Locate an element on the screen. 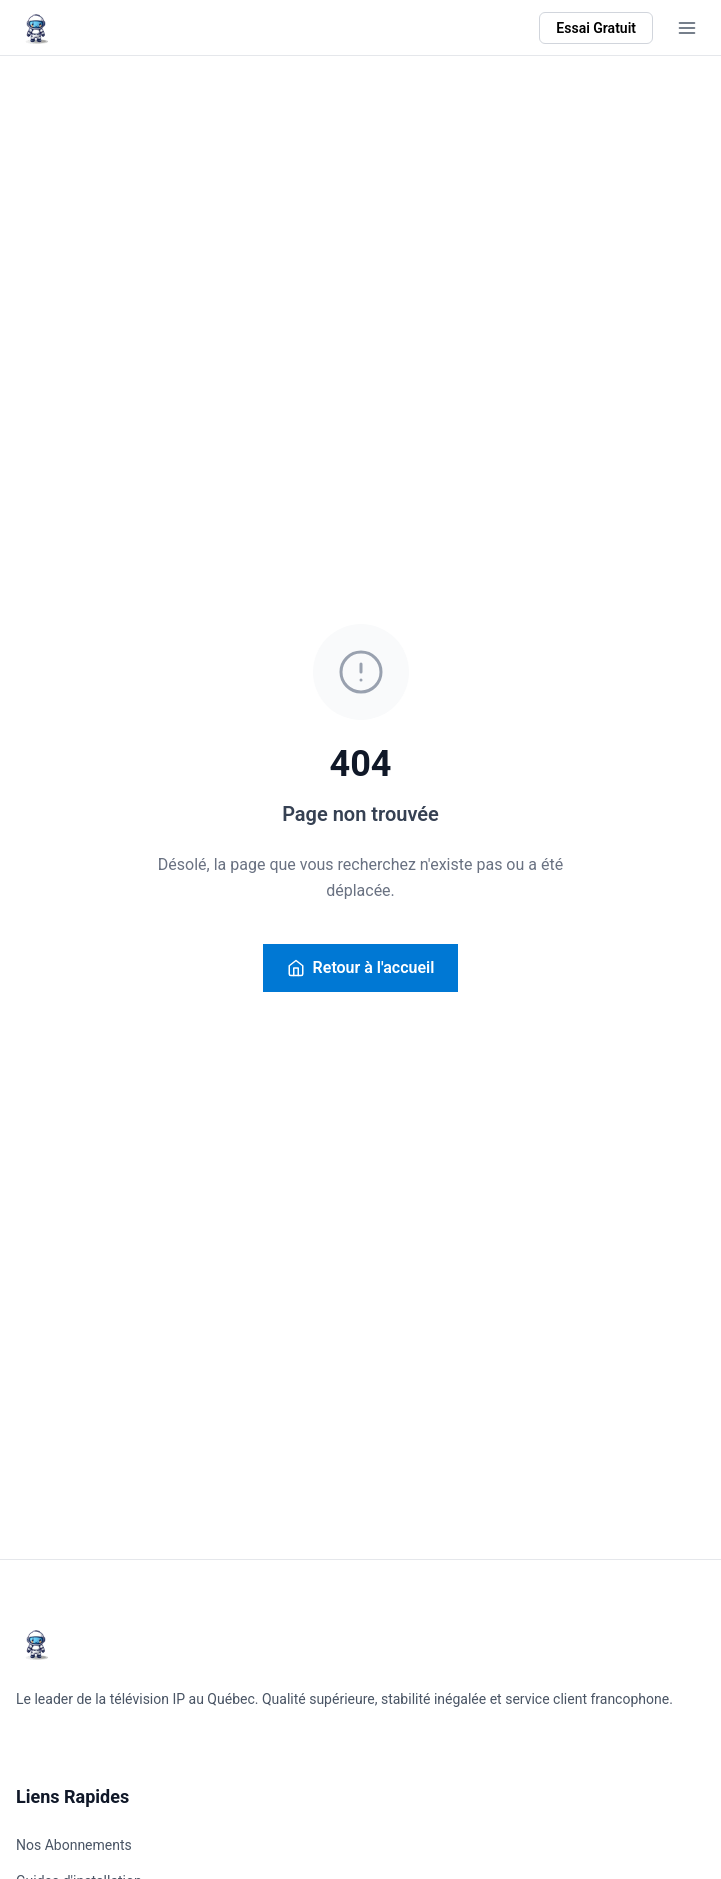 The image size is (721, 1879). [Retour à l'accueil AstroTV] is located at coordinates (36, 28).